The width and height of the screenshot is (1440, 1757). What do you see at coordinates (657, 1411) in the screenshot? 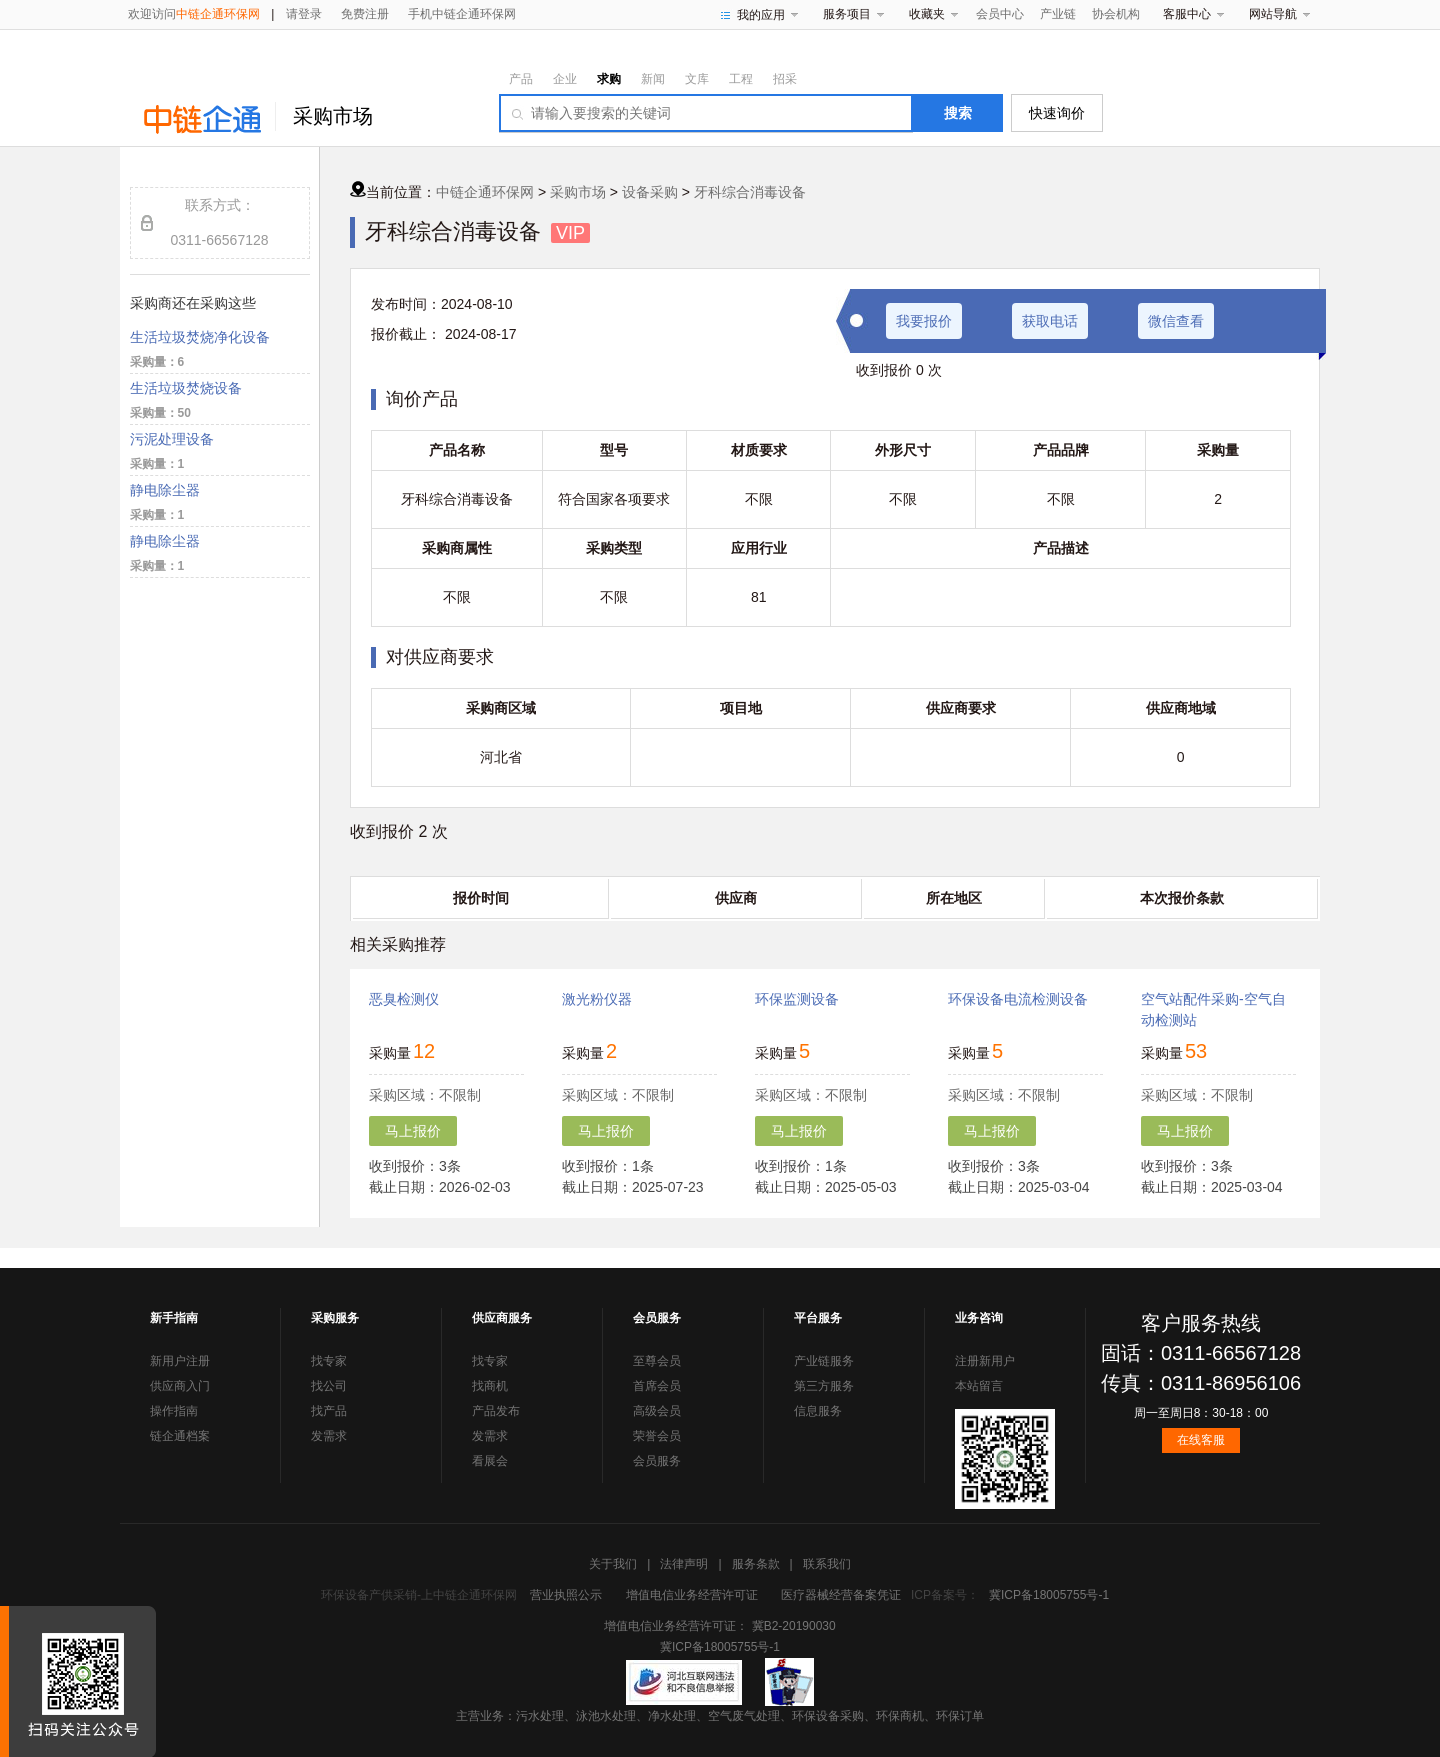
I see `高级会员` at bounding box center [657, 1411].